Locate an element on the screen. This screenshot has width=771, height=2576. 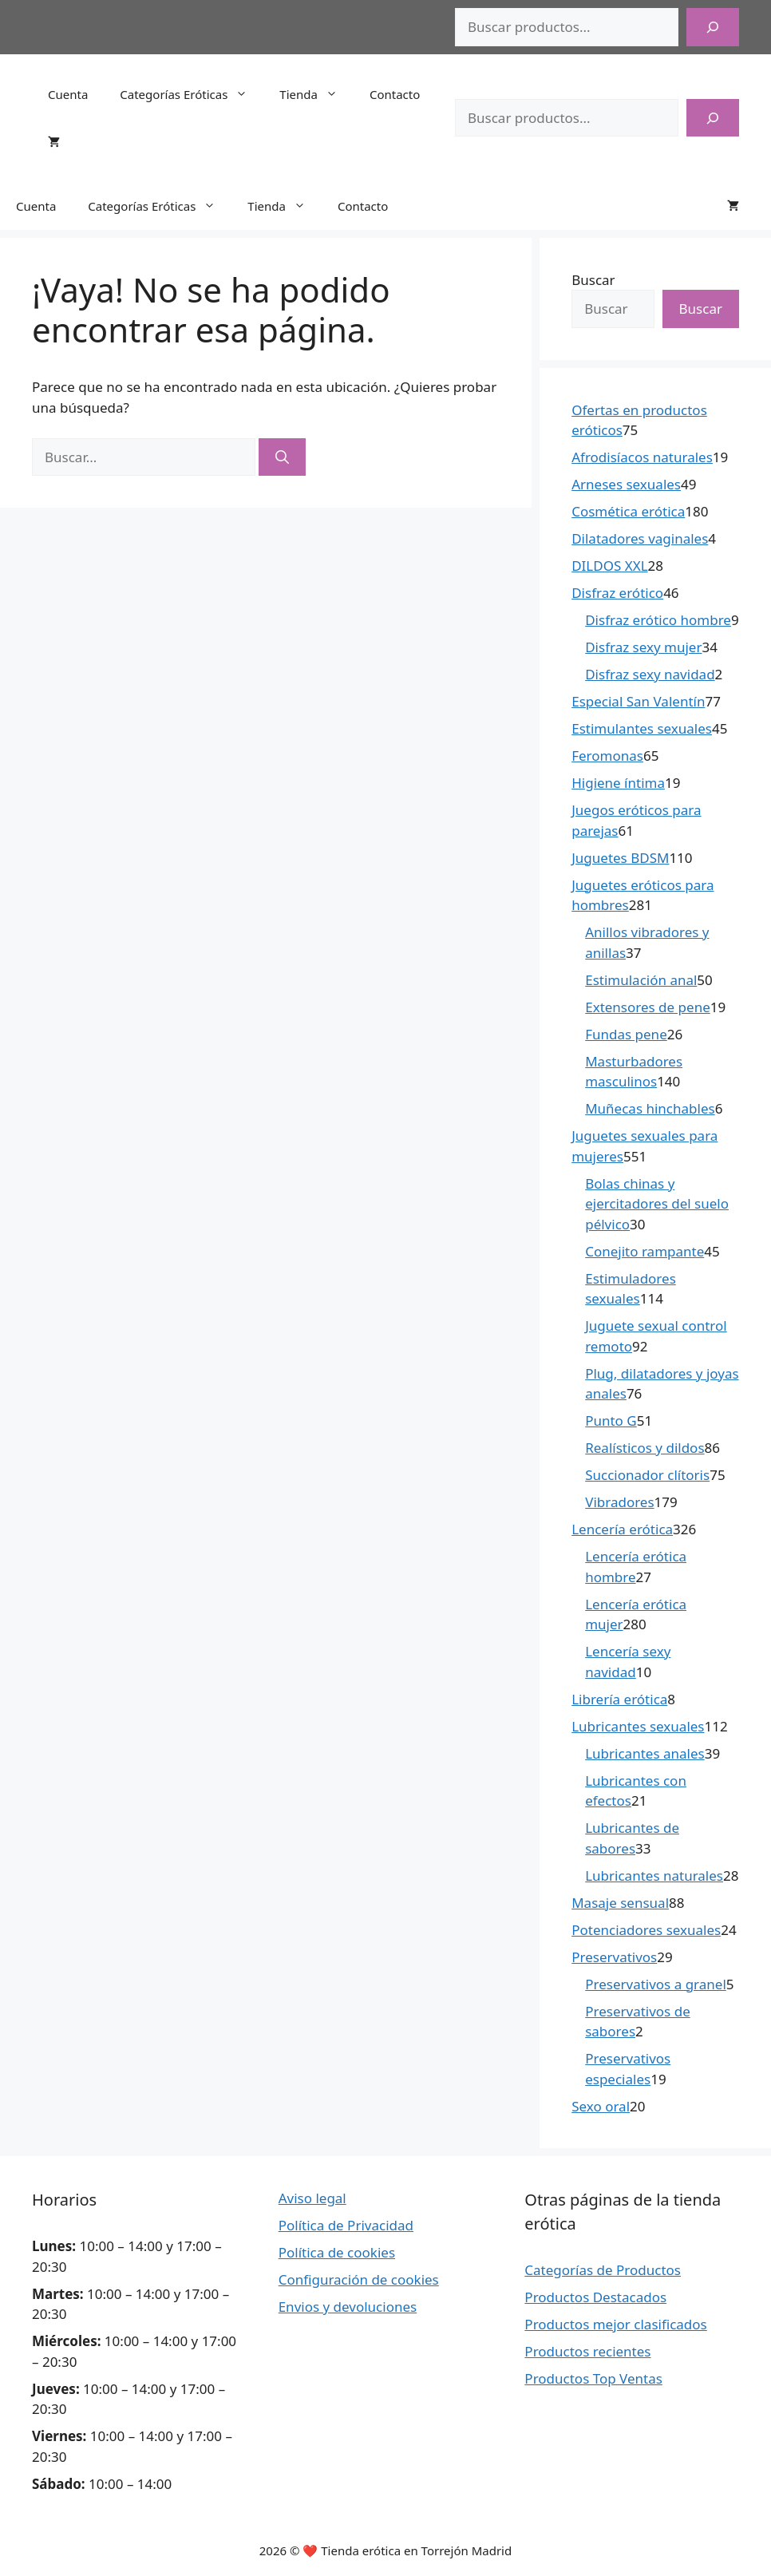
Aviso legal is located at coordinates (312, 2198).